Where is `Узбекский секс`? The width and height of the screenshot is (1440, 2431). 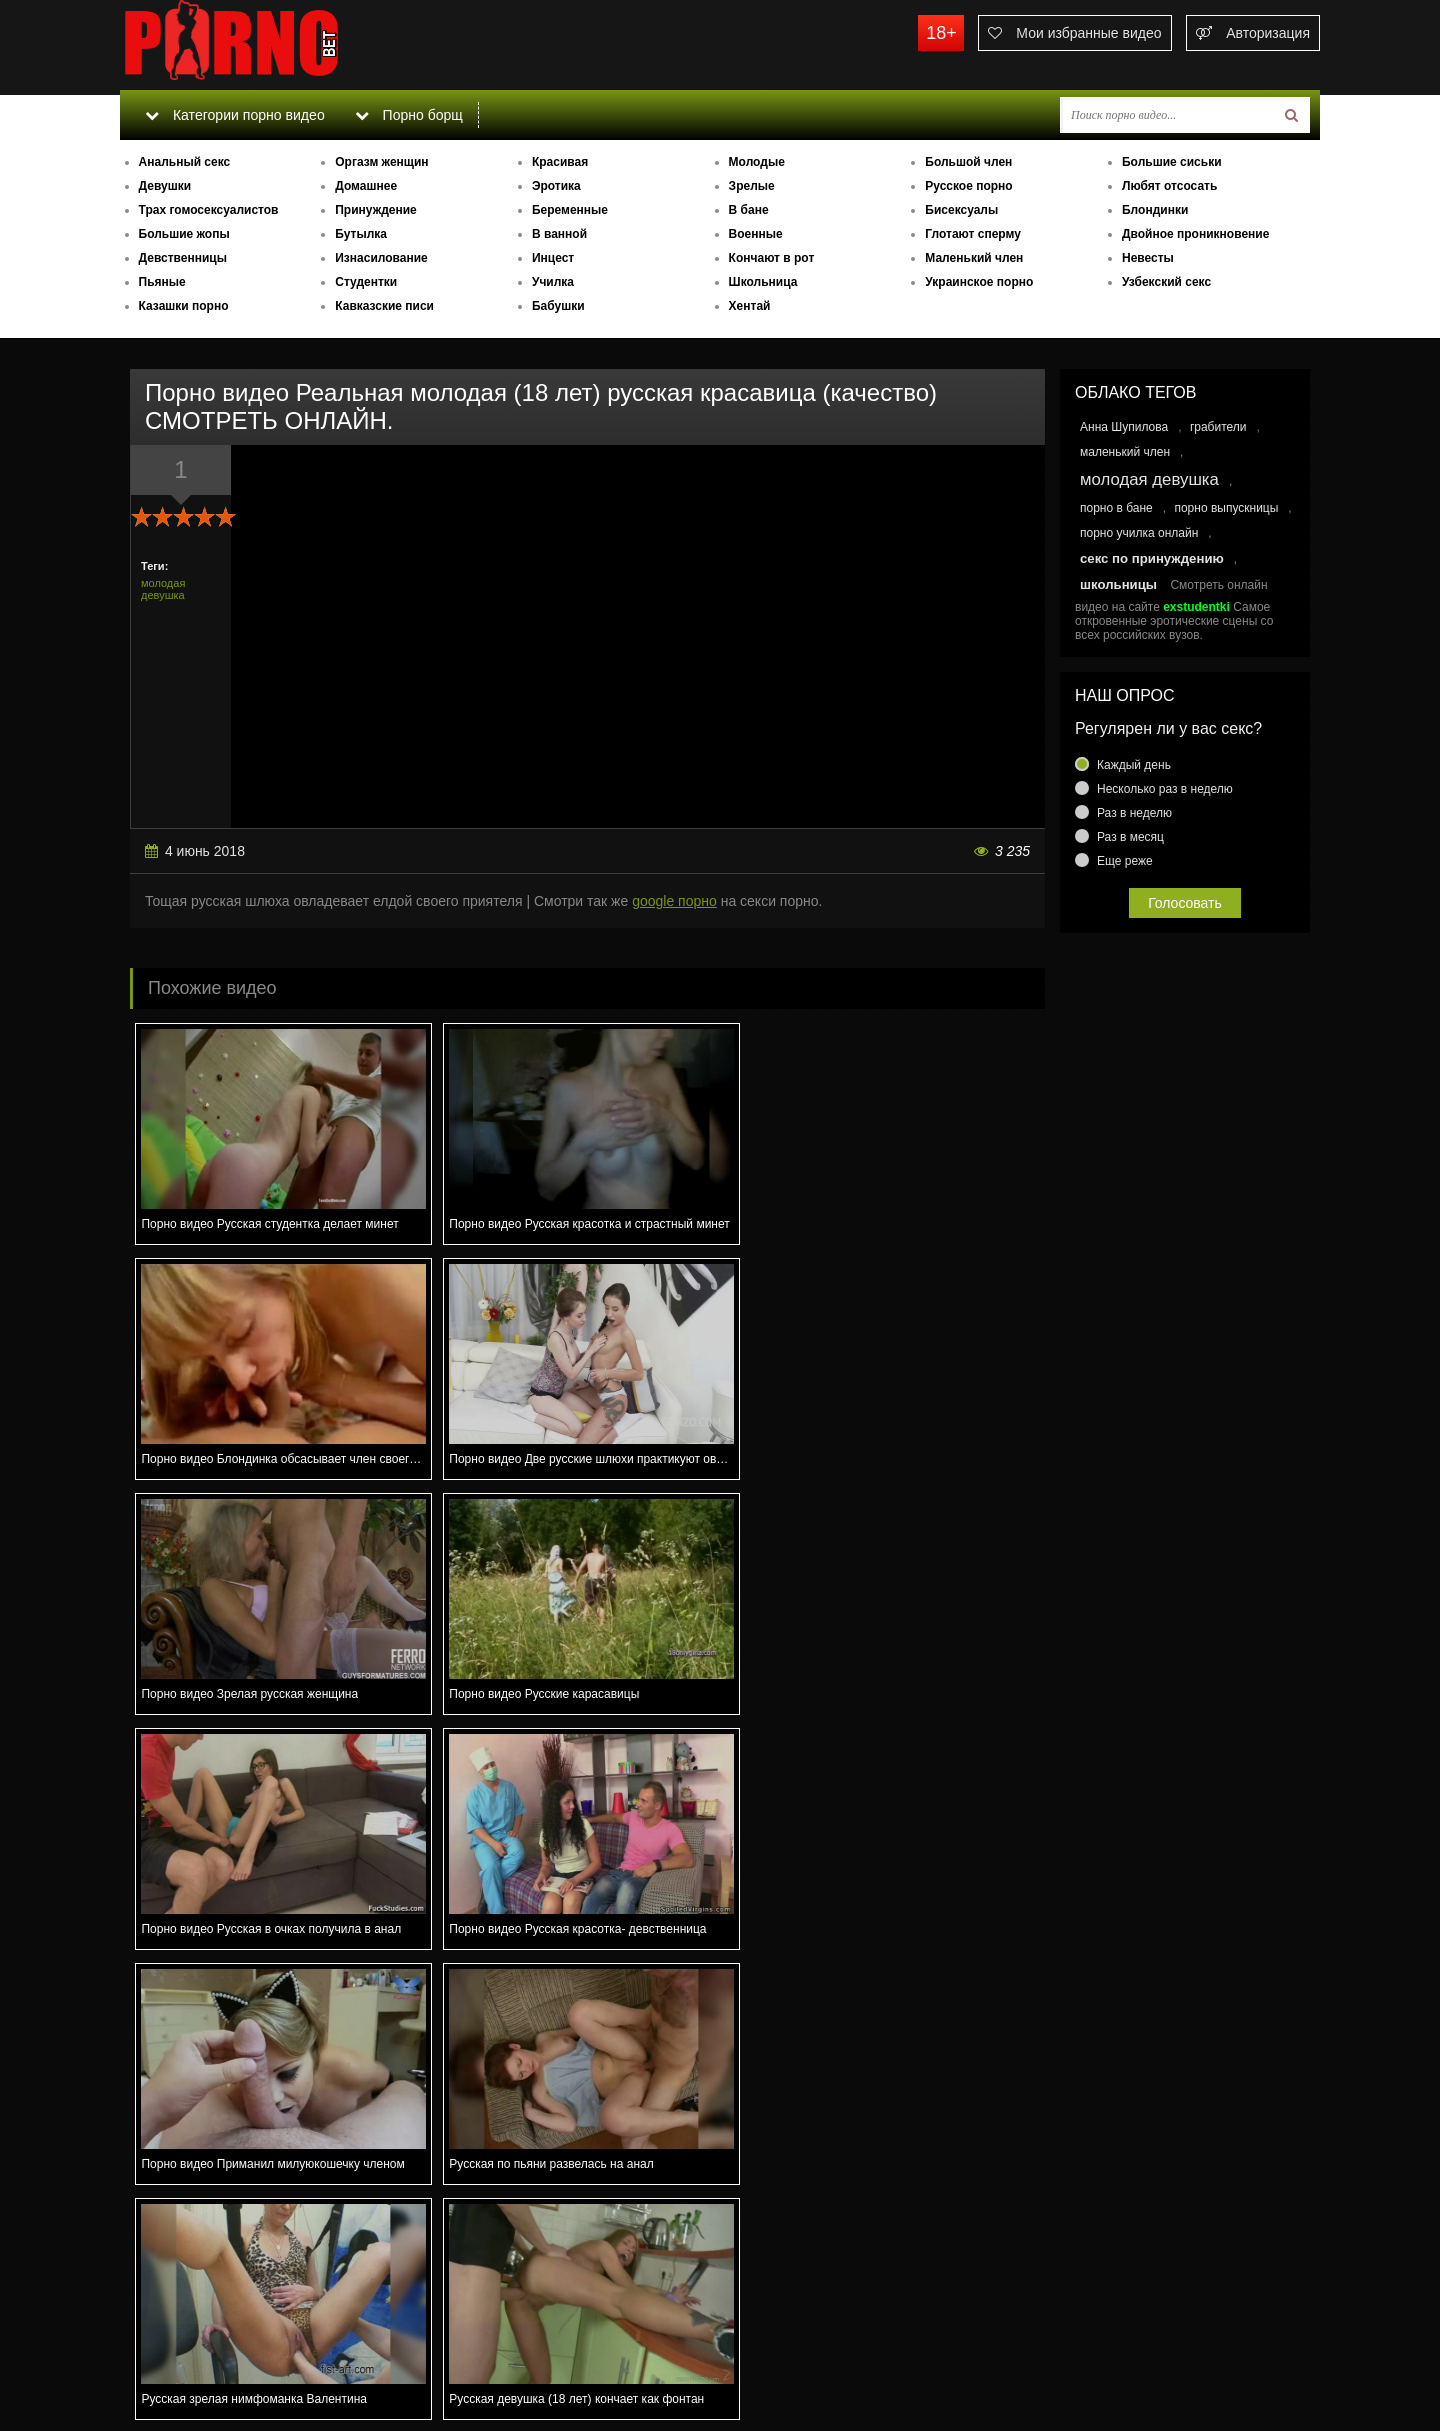
Узбекский секс is located at coordinates (1166, 282).